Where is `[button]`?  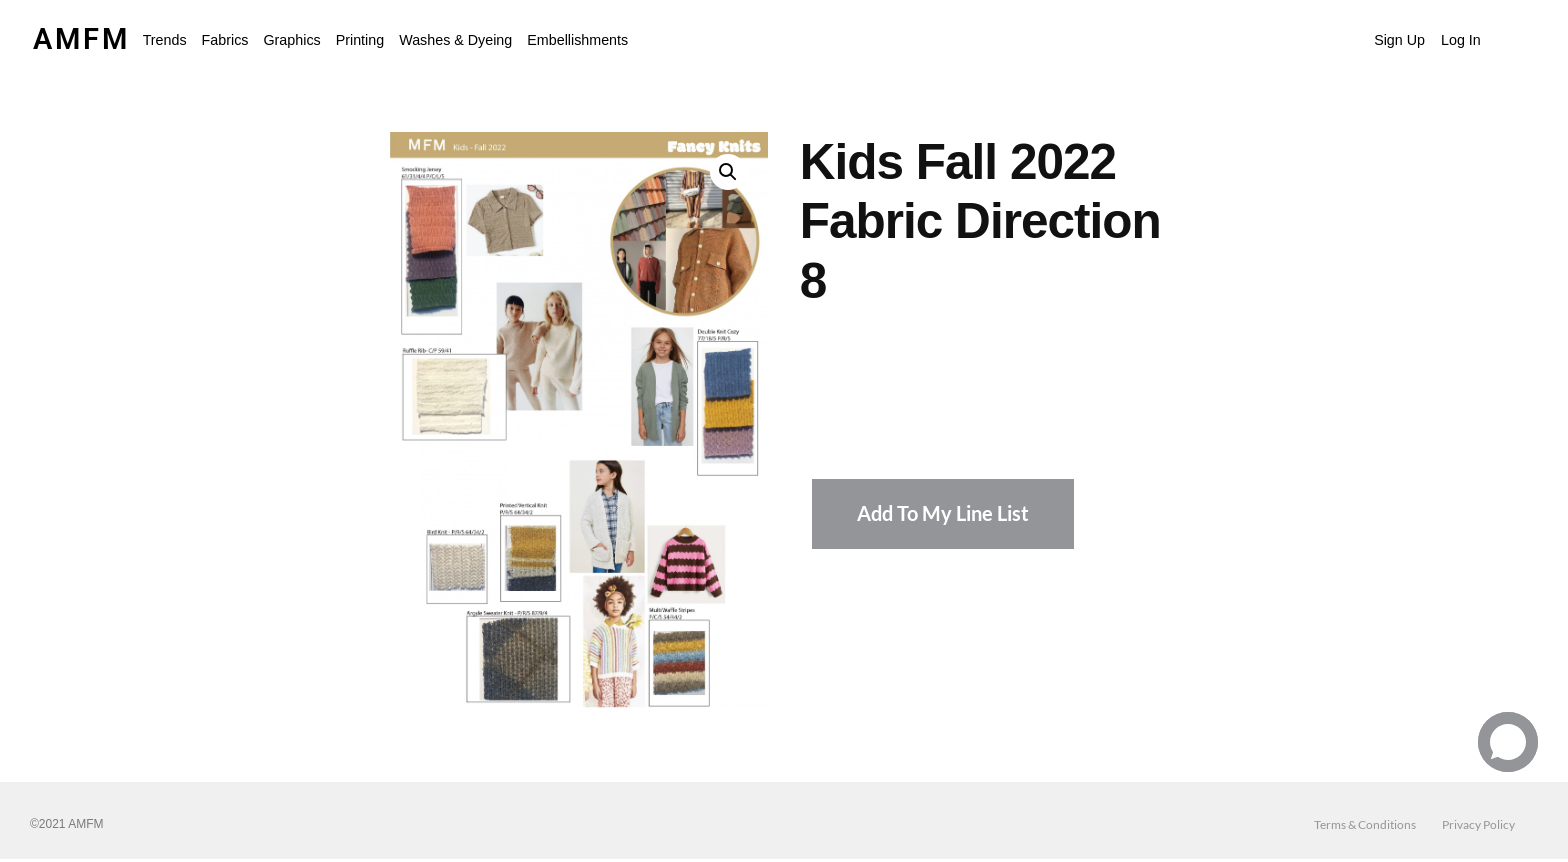 [button] is located at coordinates (165, 40).